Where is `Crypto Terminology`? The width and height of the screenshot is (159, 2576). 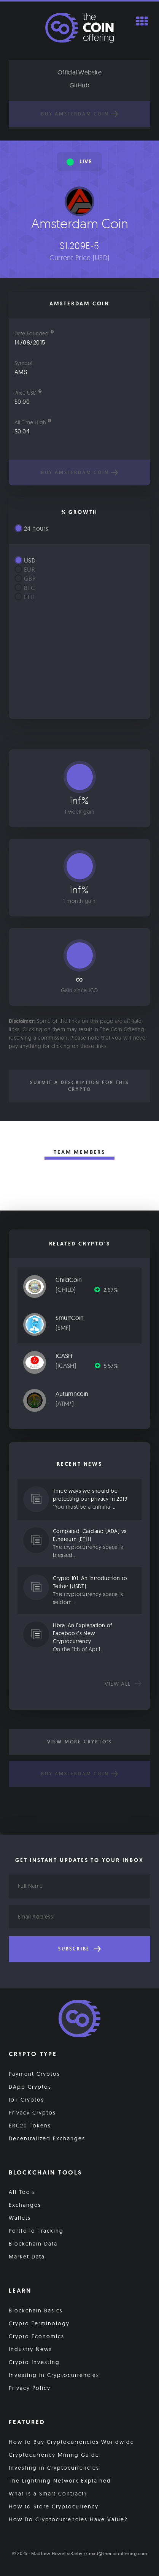
Crypto Terminology is located at coordinates (39, 2323).